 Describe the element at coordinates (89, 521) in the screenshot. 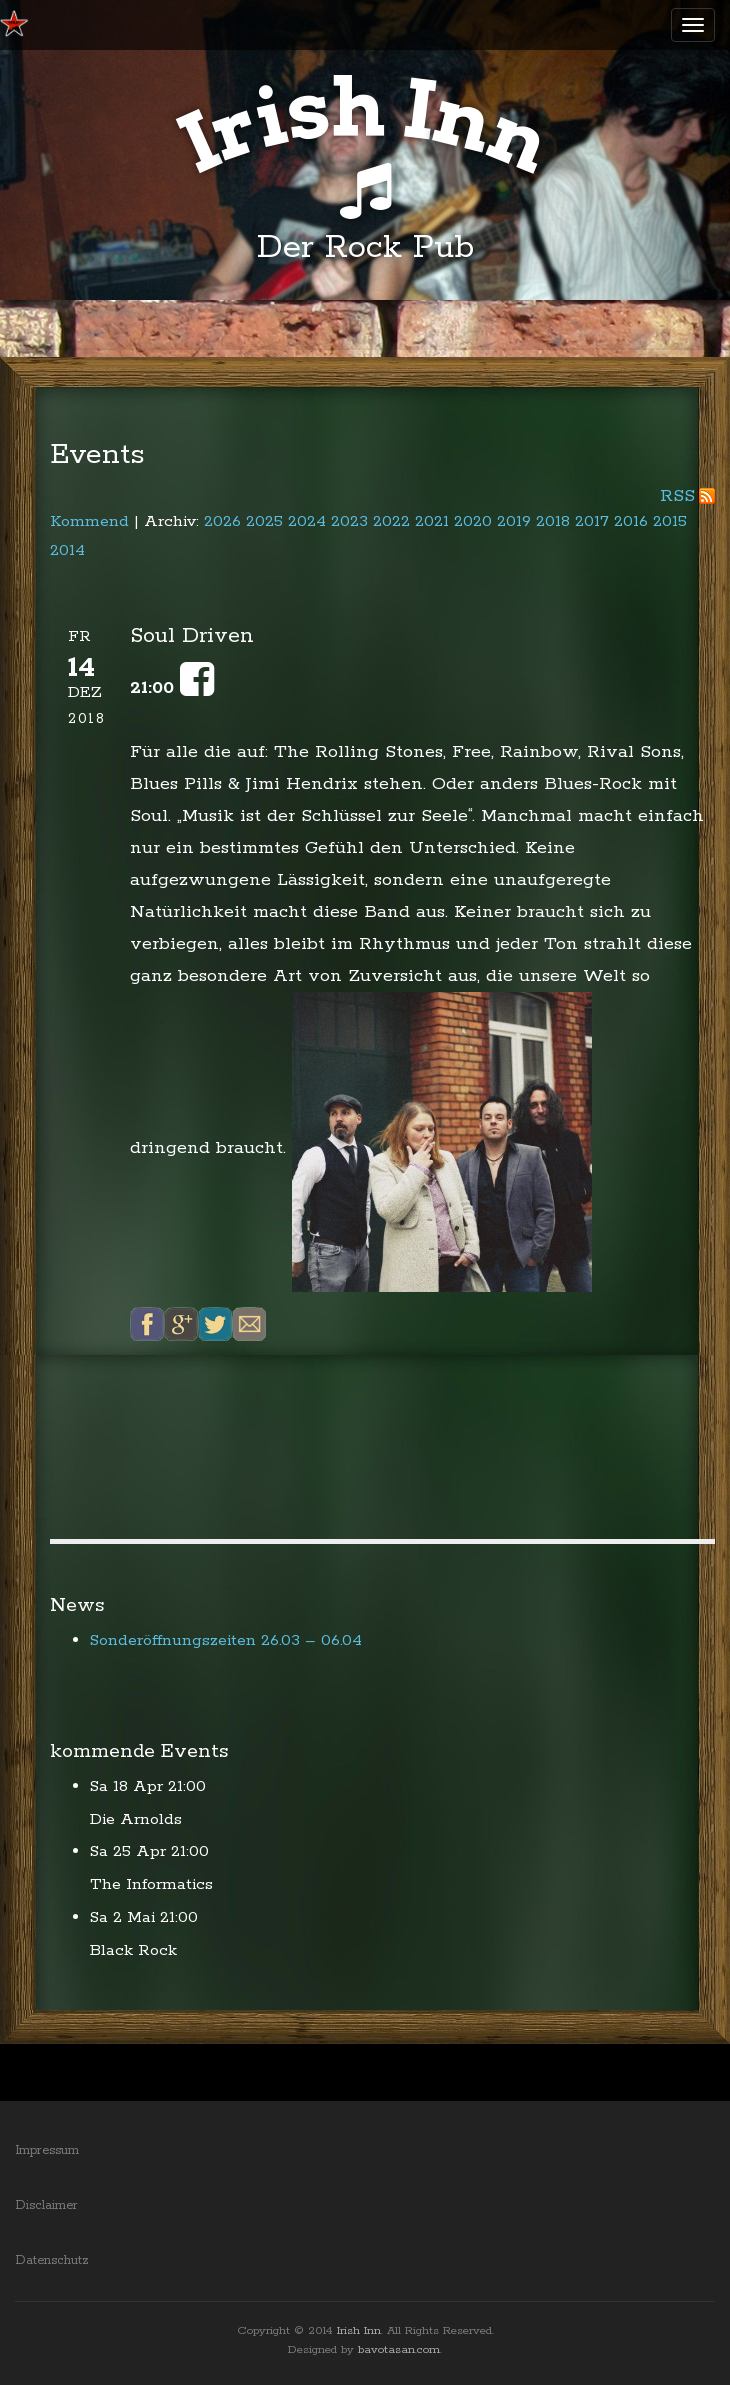

I see `Kommend` at that location.